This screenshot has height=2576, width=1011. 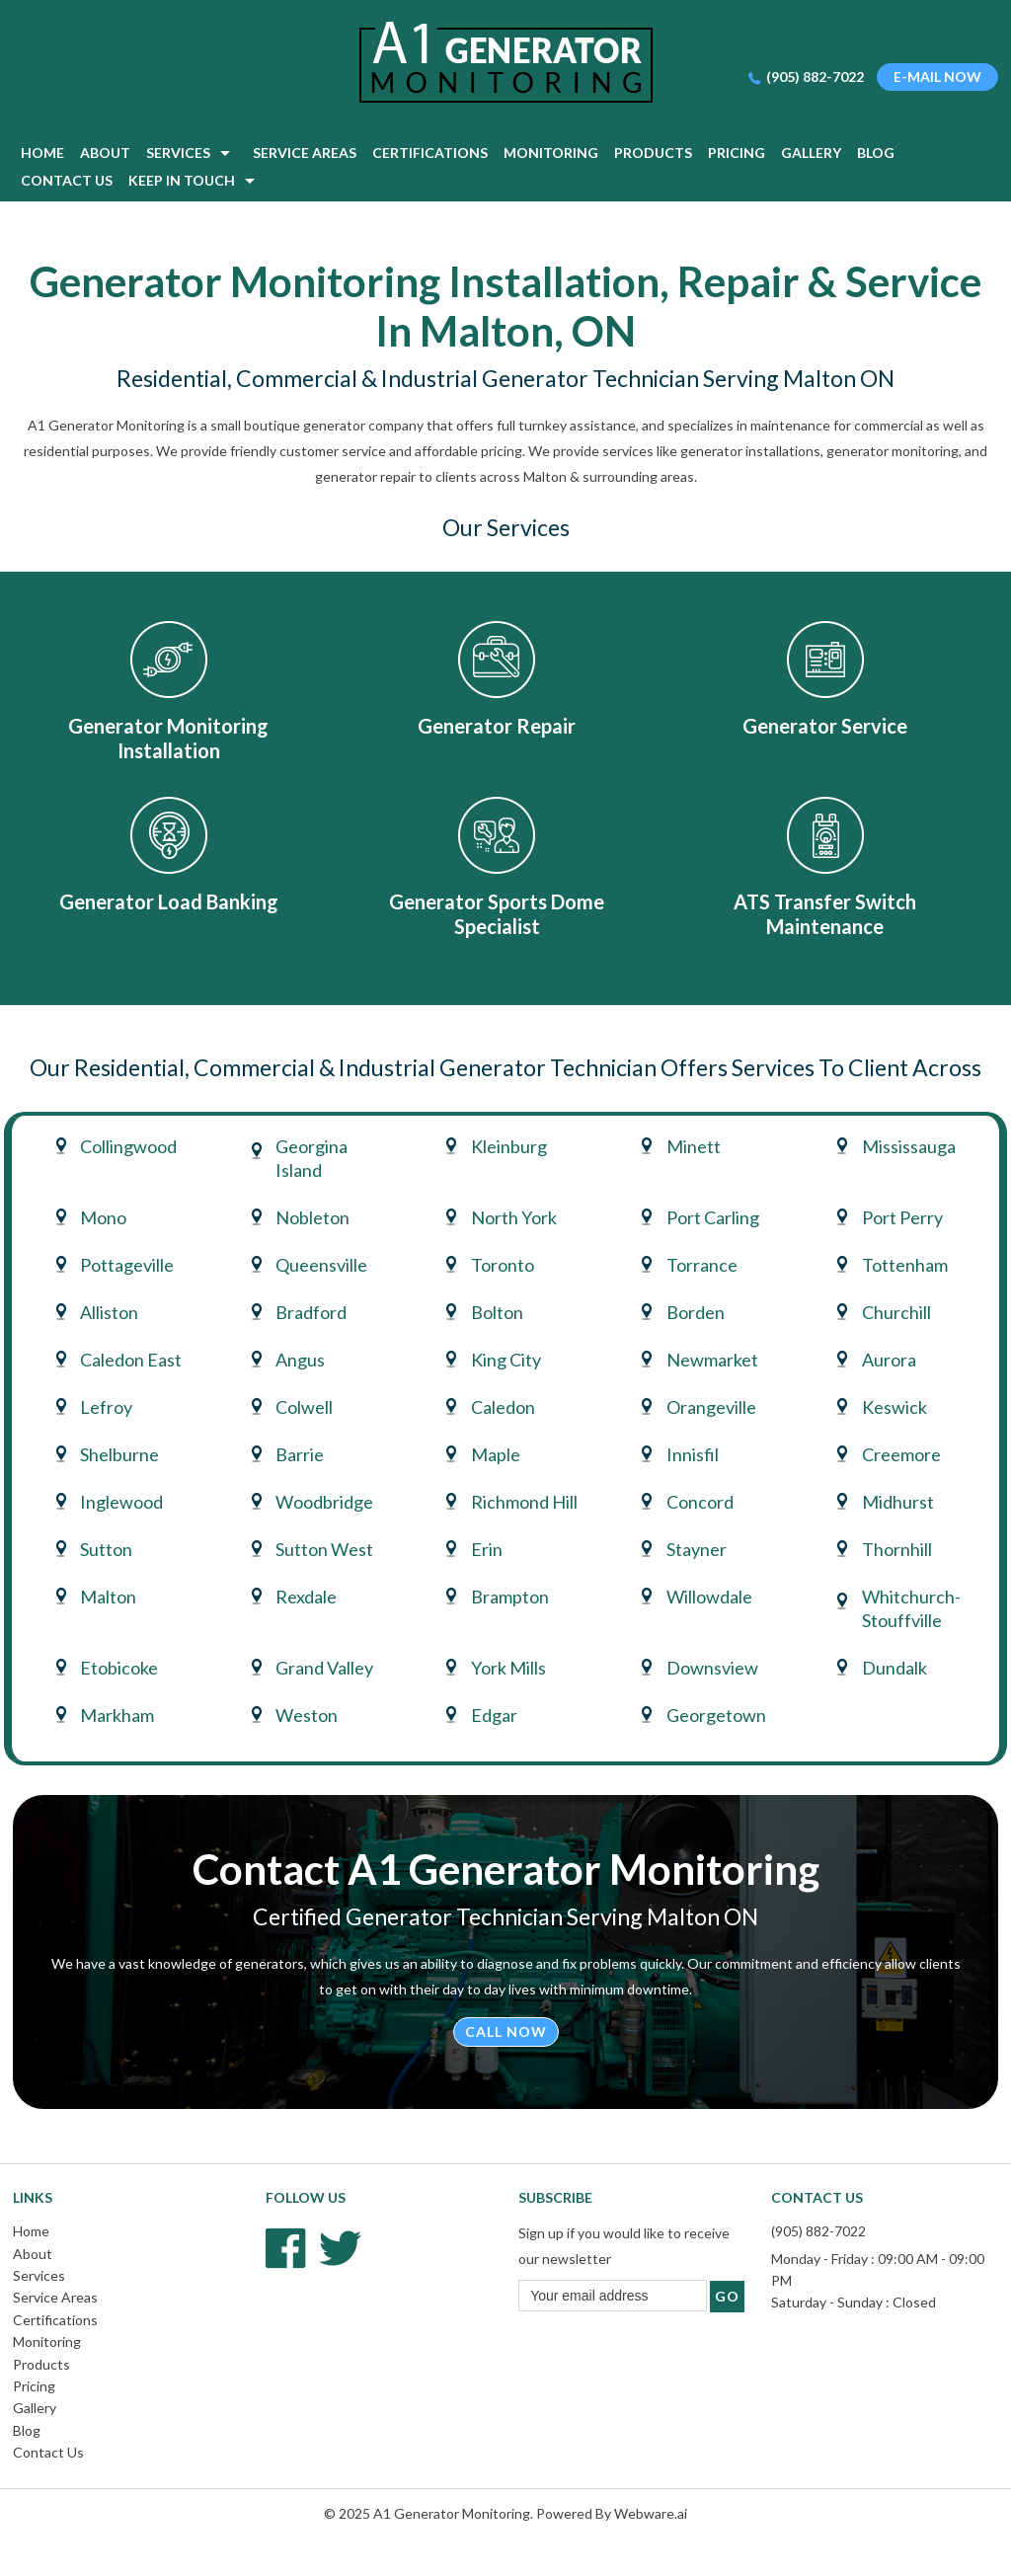 What do you see at coordinates (321, 1265) in the screenshot?
I see `Queensville` at bounding box center [321, 1265].